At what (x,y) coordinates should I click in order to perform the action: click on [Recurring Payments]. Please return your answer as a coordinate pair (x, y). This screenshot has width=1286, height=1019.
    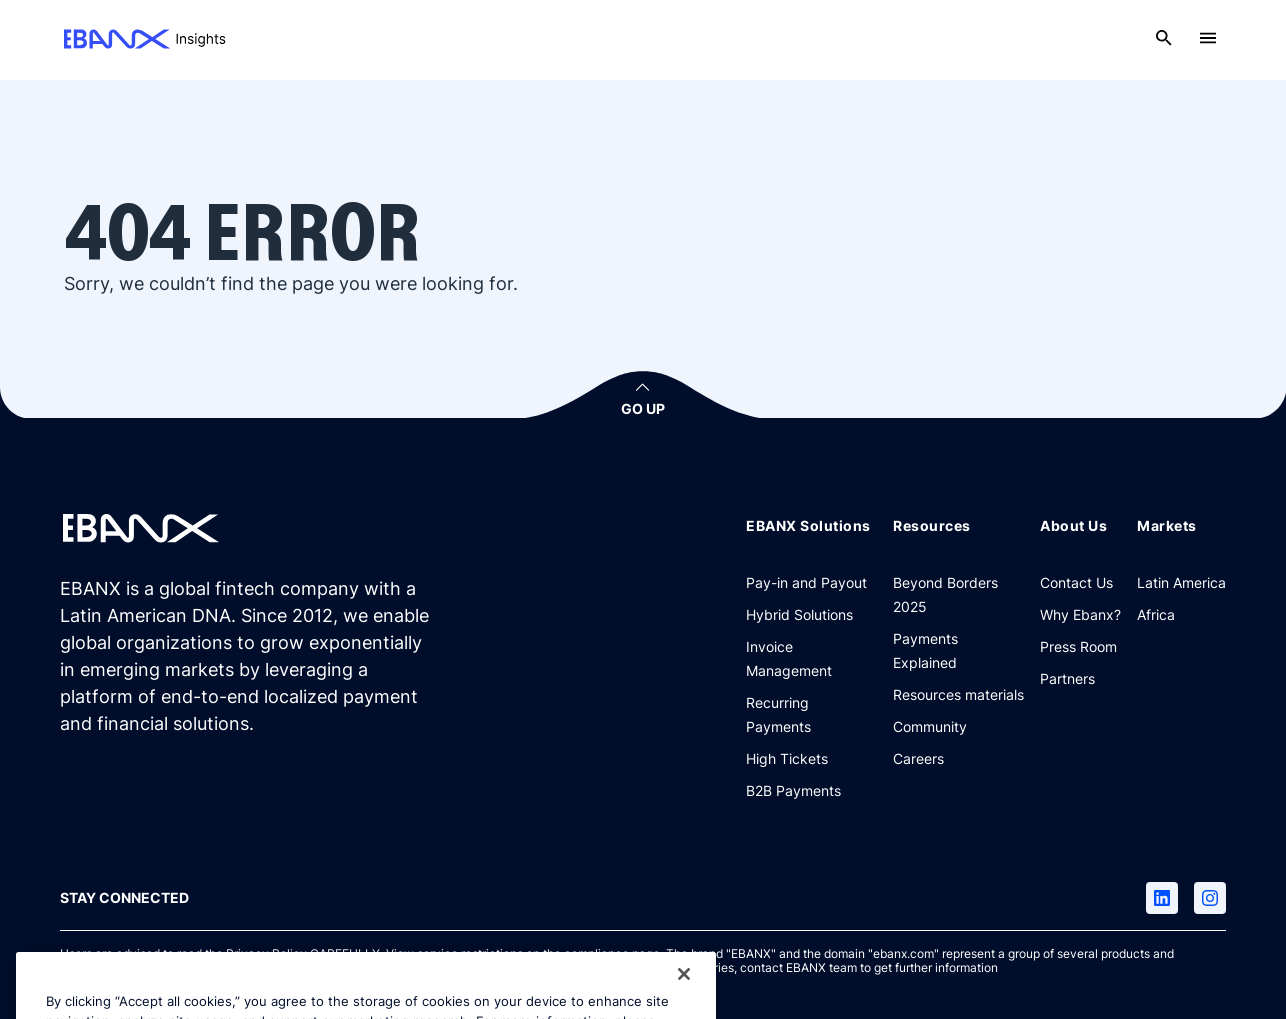
    Looking at the image, I should click on (811, 714).